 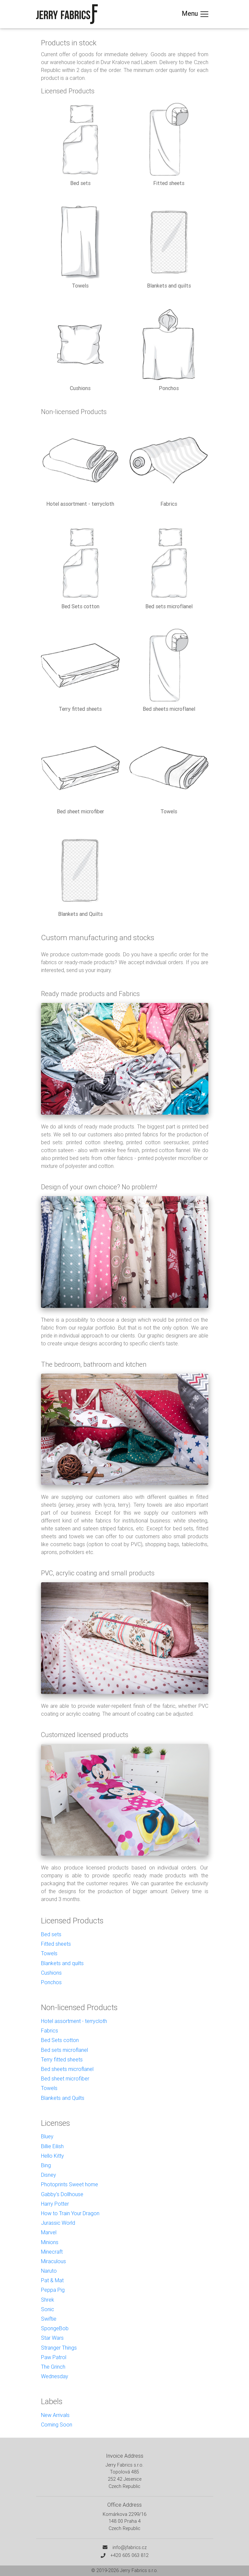 I want to click on Blankets and quilts, so click(x=62, y=1963).